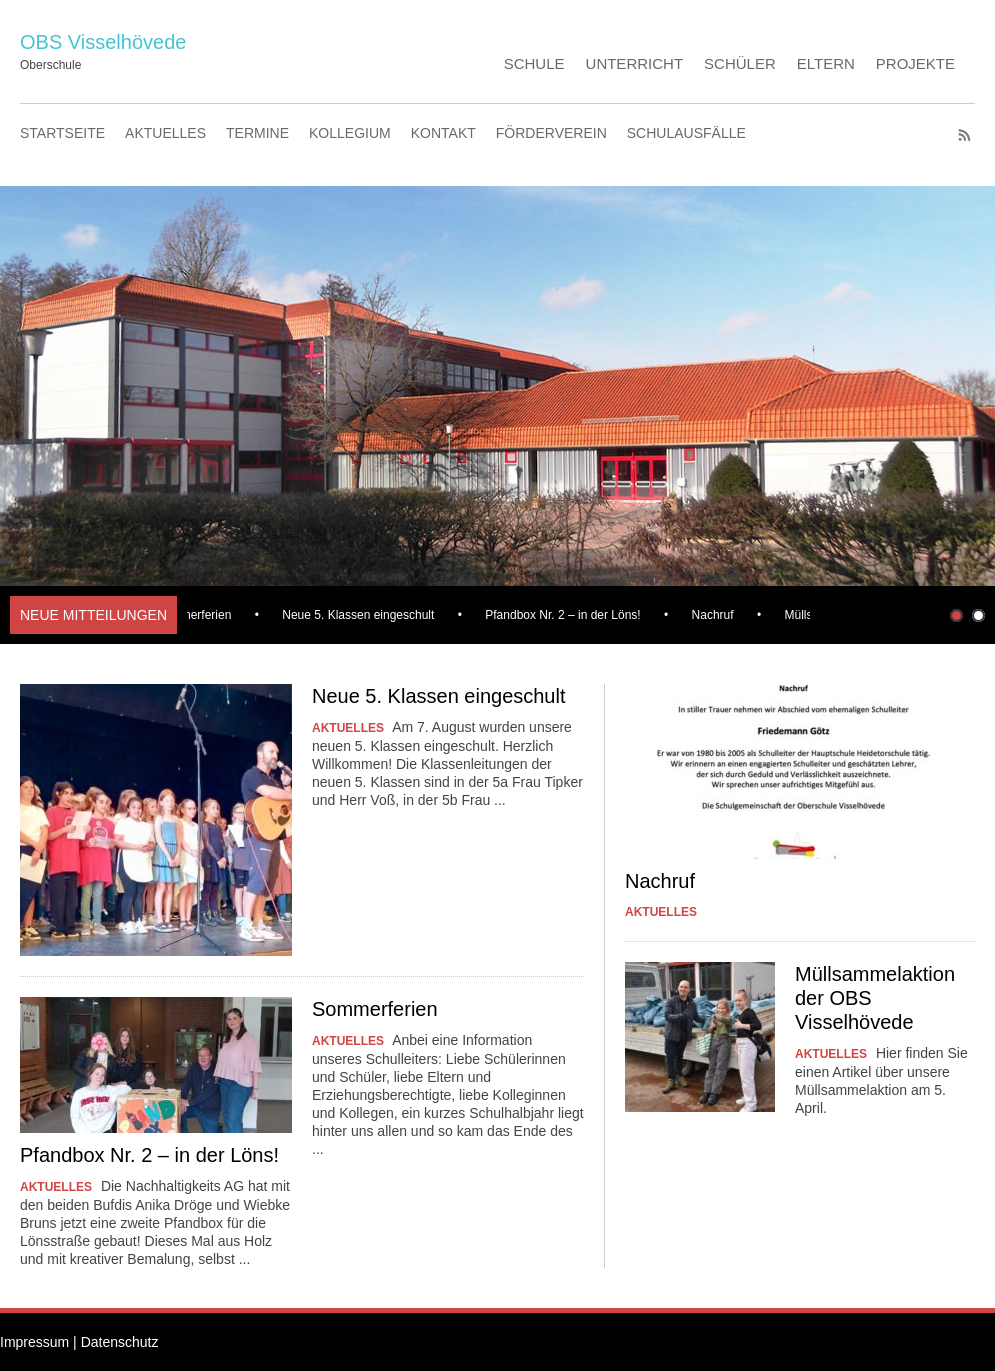  I want to click on Oberschule, so click(50, 65).